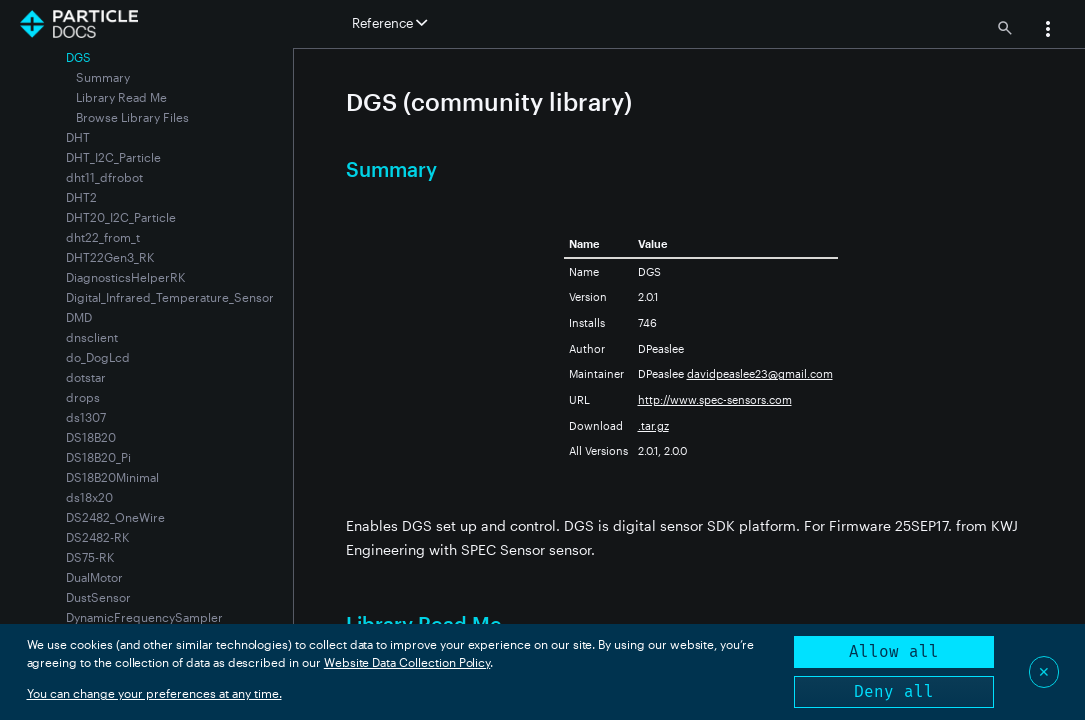 Image resolution: width=1085 pixels, height=720 pixels. I want to click on DS18B20Minimal, so click(112, 477).